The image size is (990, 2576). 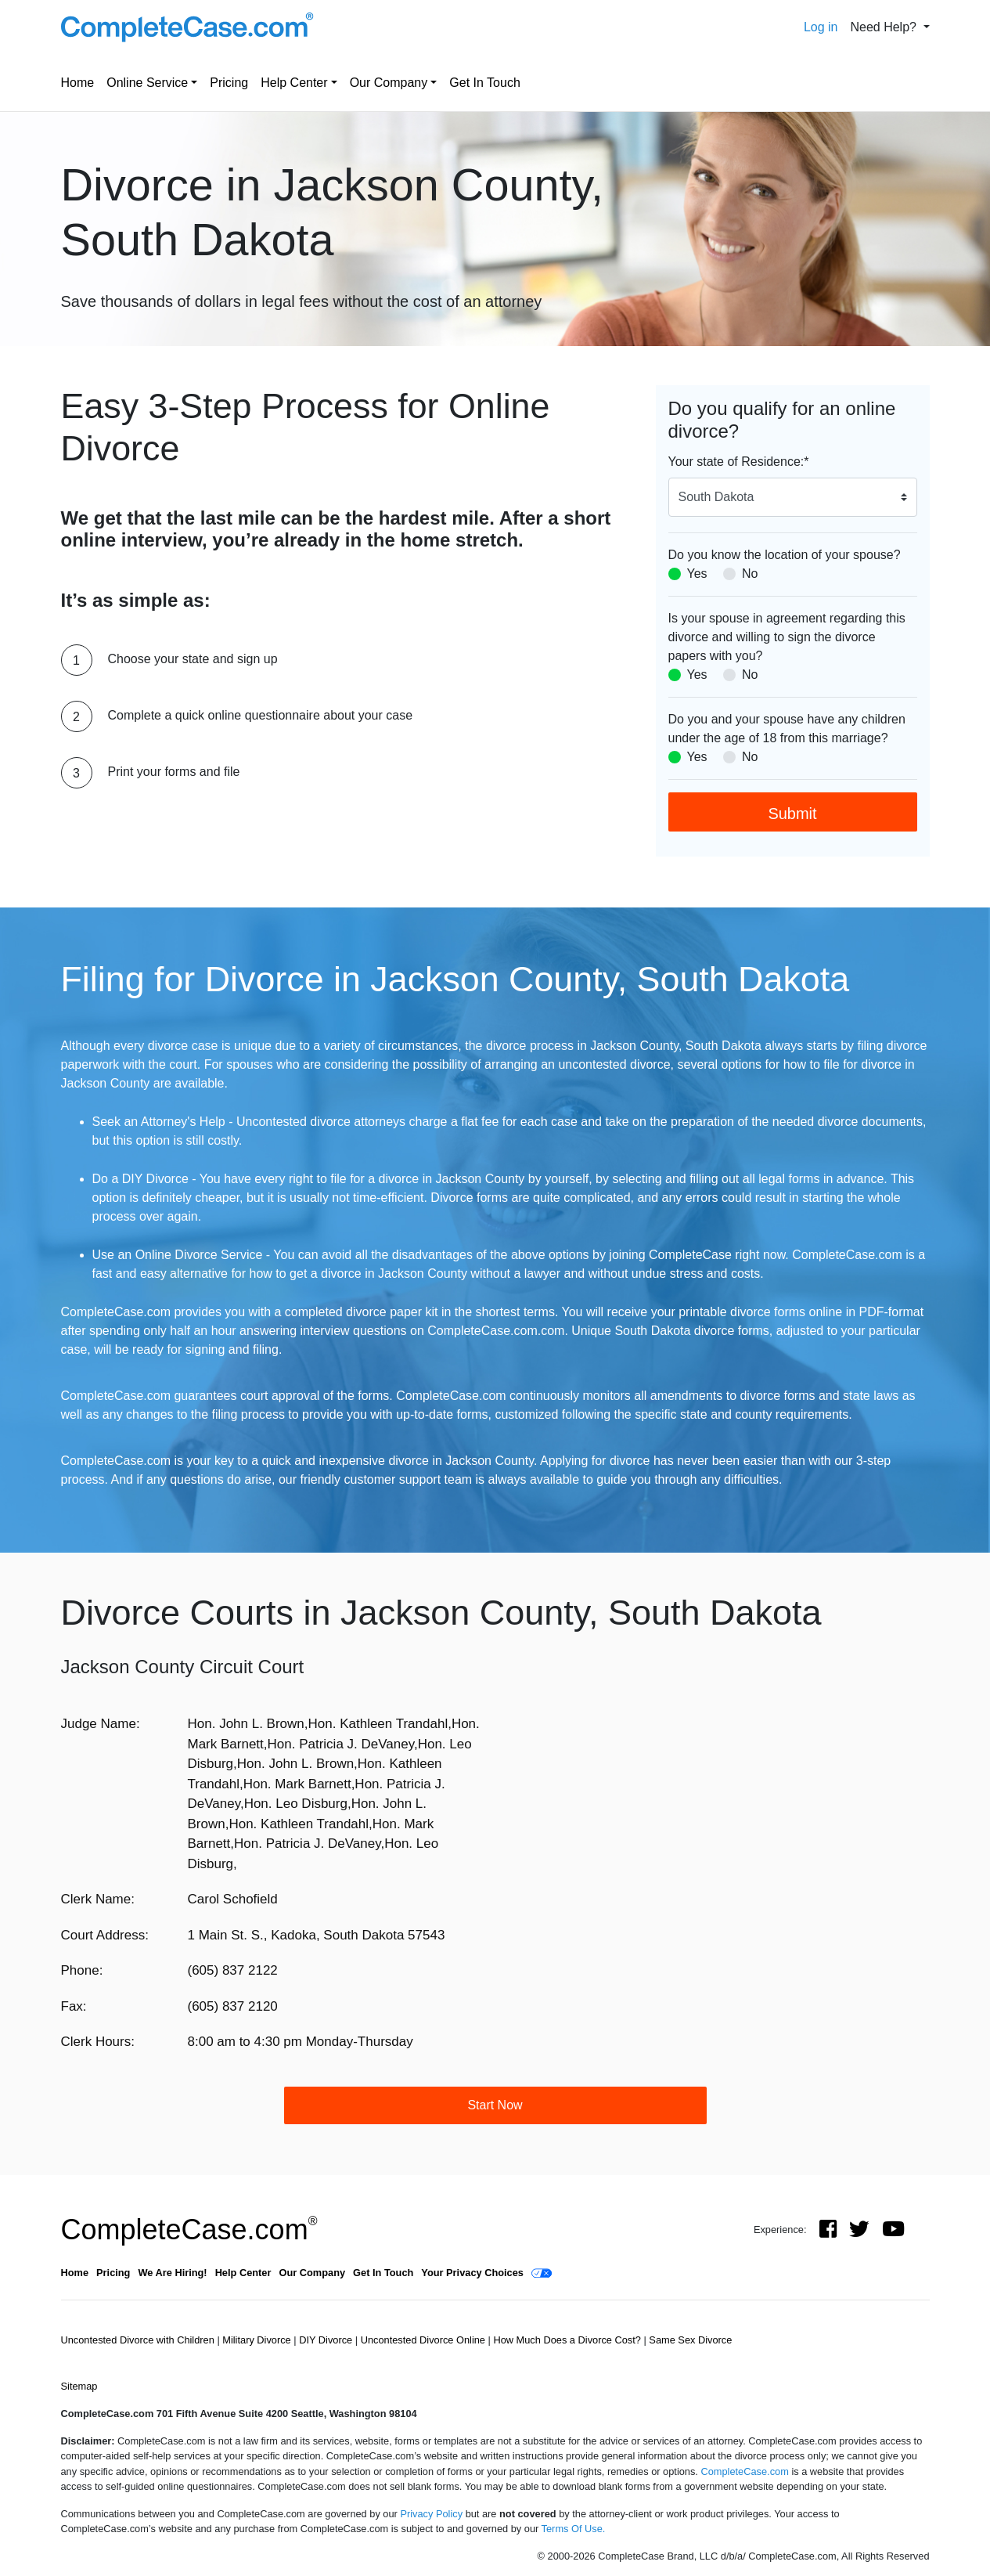 I want to click on Your Privacy Choices, so click(x=472, y=2272).